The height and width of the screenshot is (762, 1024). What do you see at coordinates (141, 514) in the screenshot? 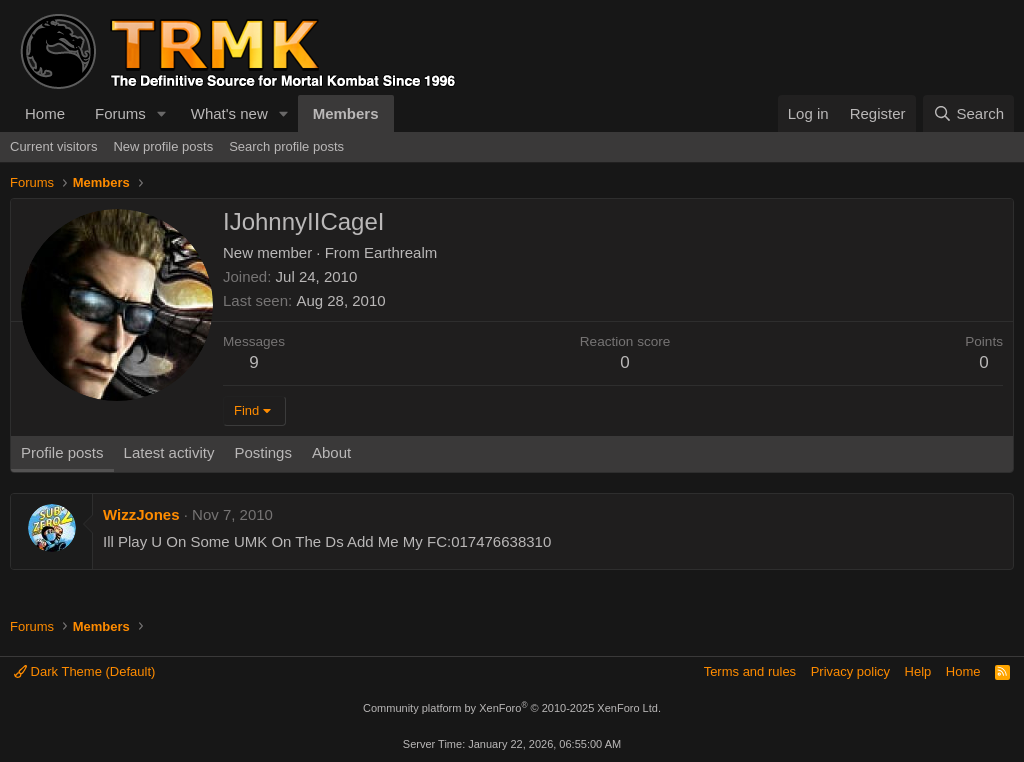
I see `WizzJones` at bounding box center [141, 514].